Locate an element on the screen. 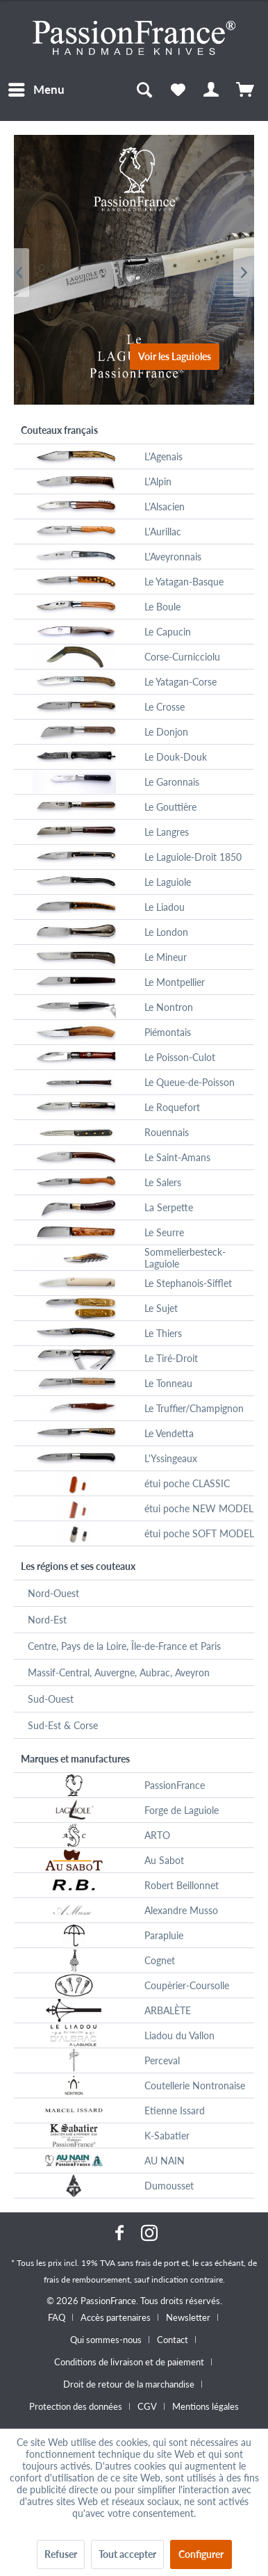 The image size is (268, 2576). Menu is located at coordinates (36, 88).